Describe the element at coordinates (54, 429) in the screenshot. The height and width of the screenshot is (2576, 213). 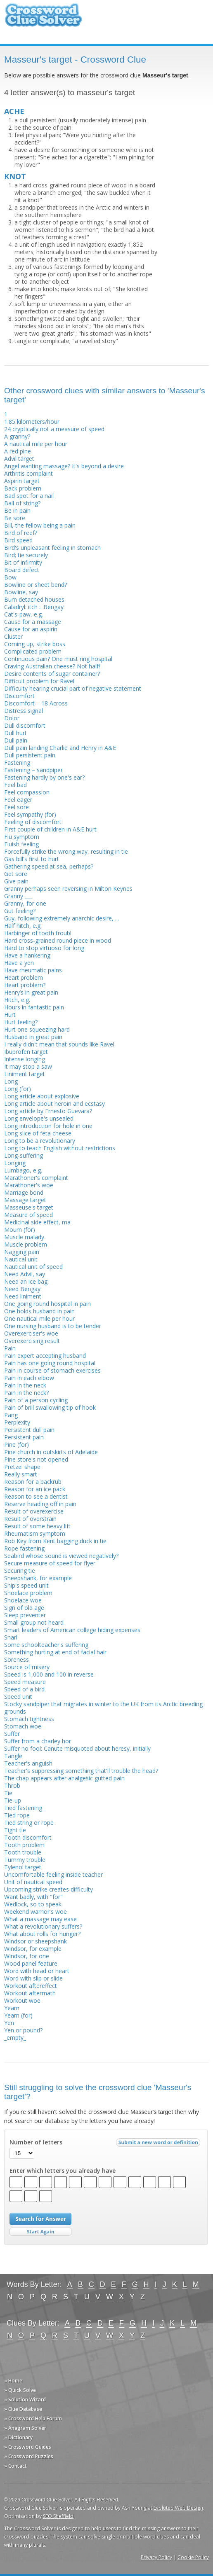
I see `24 cryptically not a measure of speed` at that location.